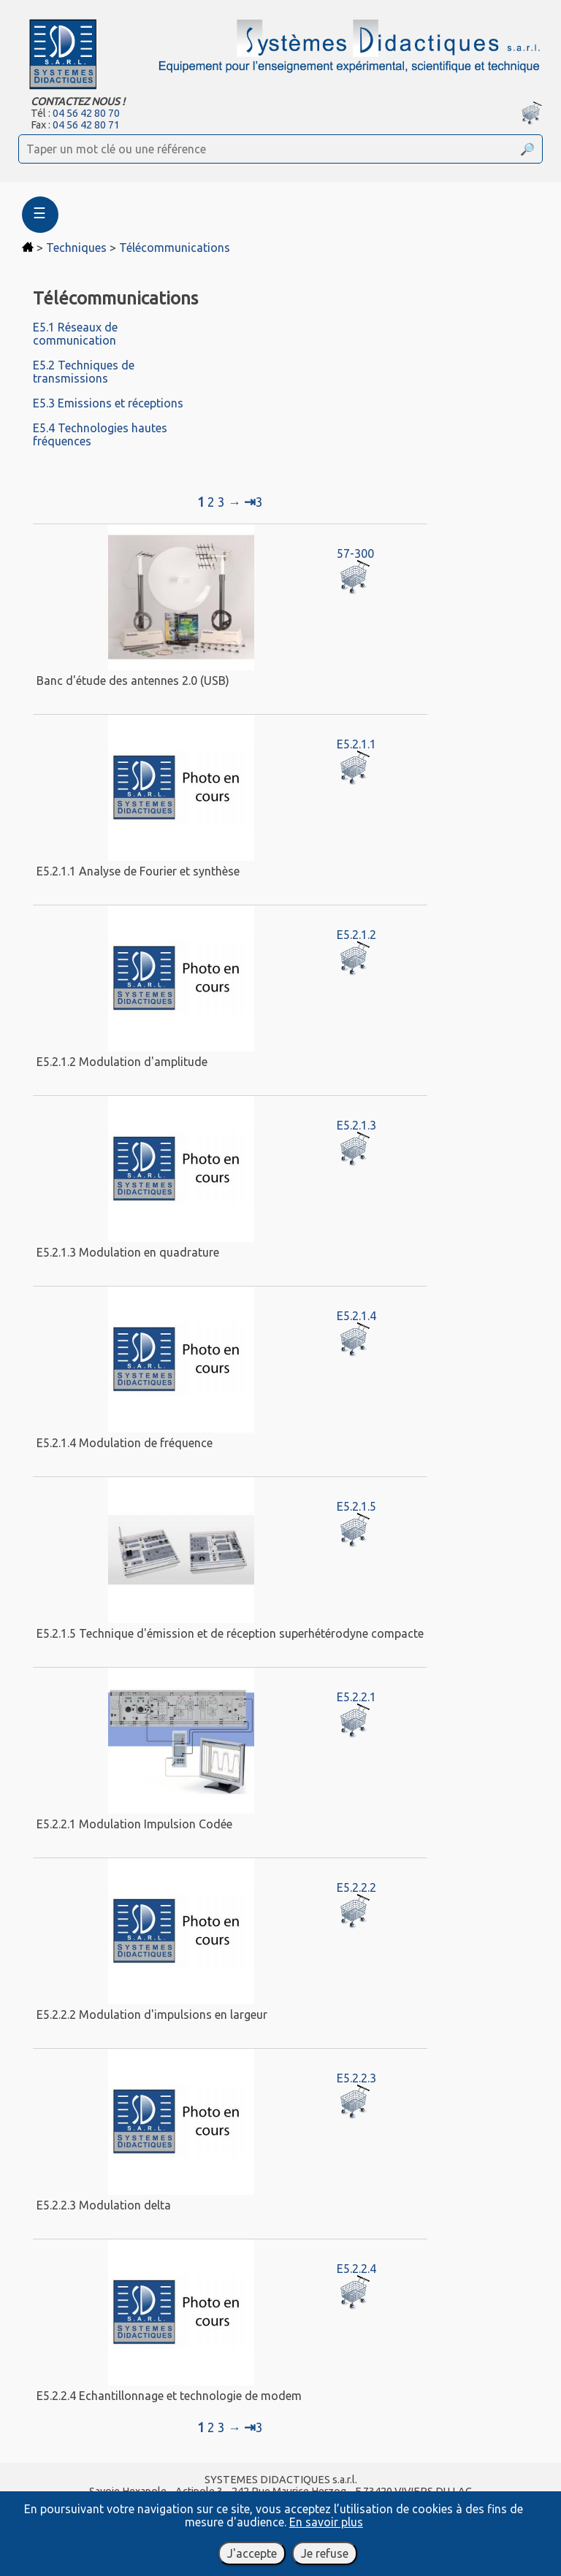  I want to click on 57-300, so click(355, 553).